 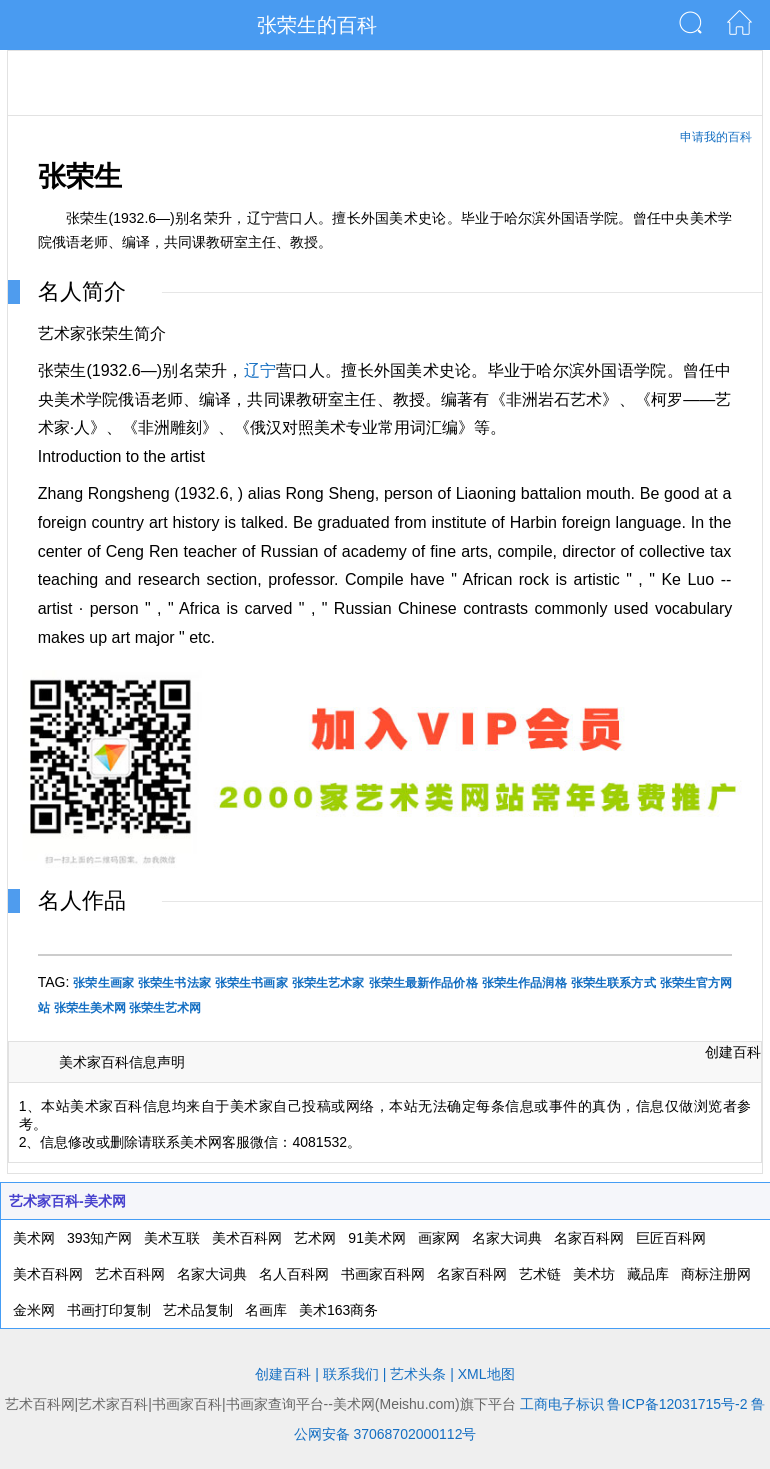 What do you see at coordinates (439, 1238) in the screenshot?
I see `画家网` at bounding box center [439, 1238].